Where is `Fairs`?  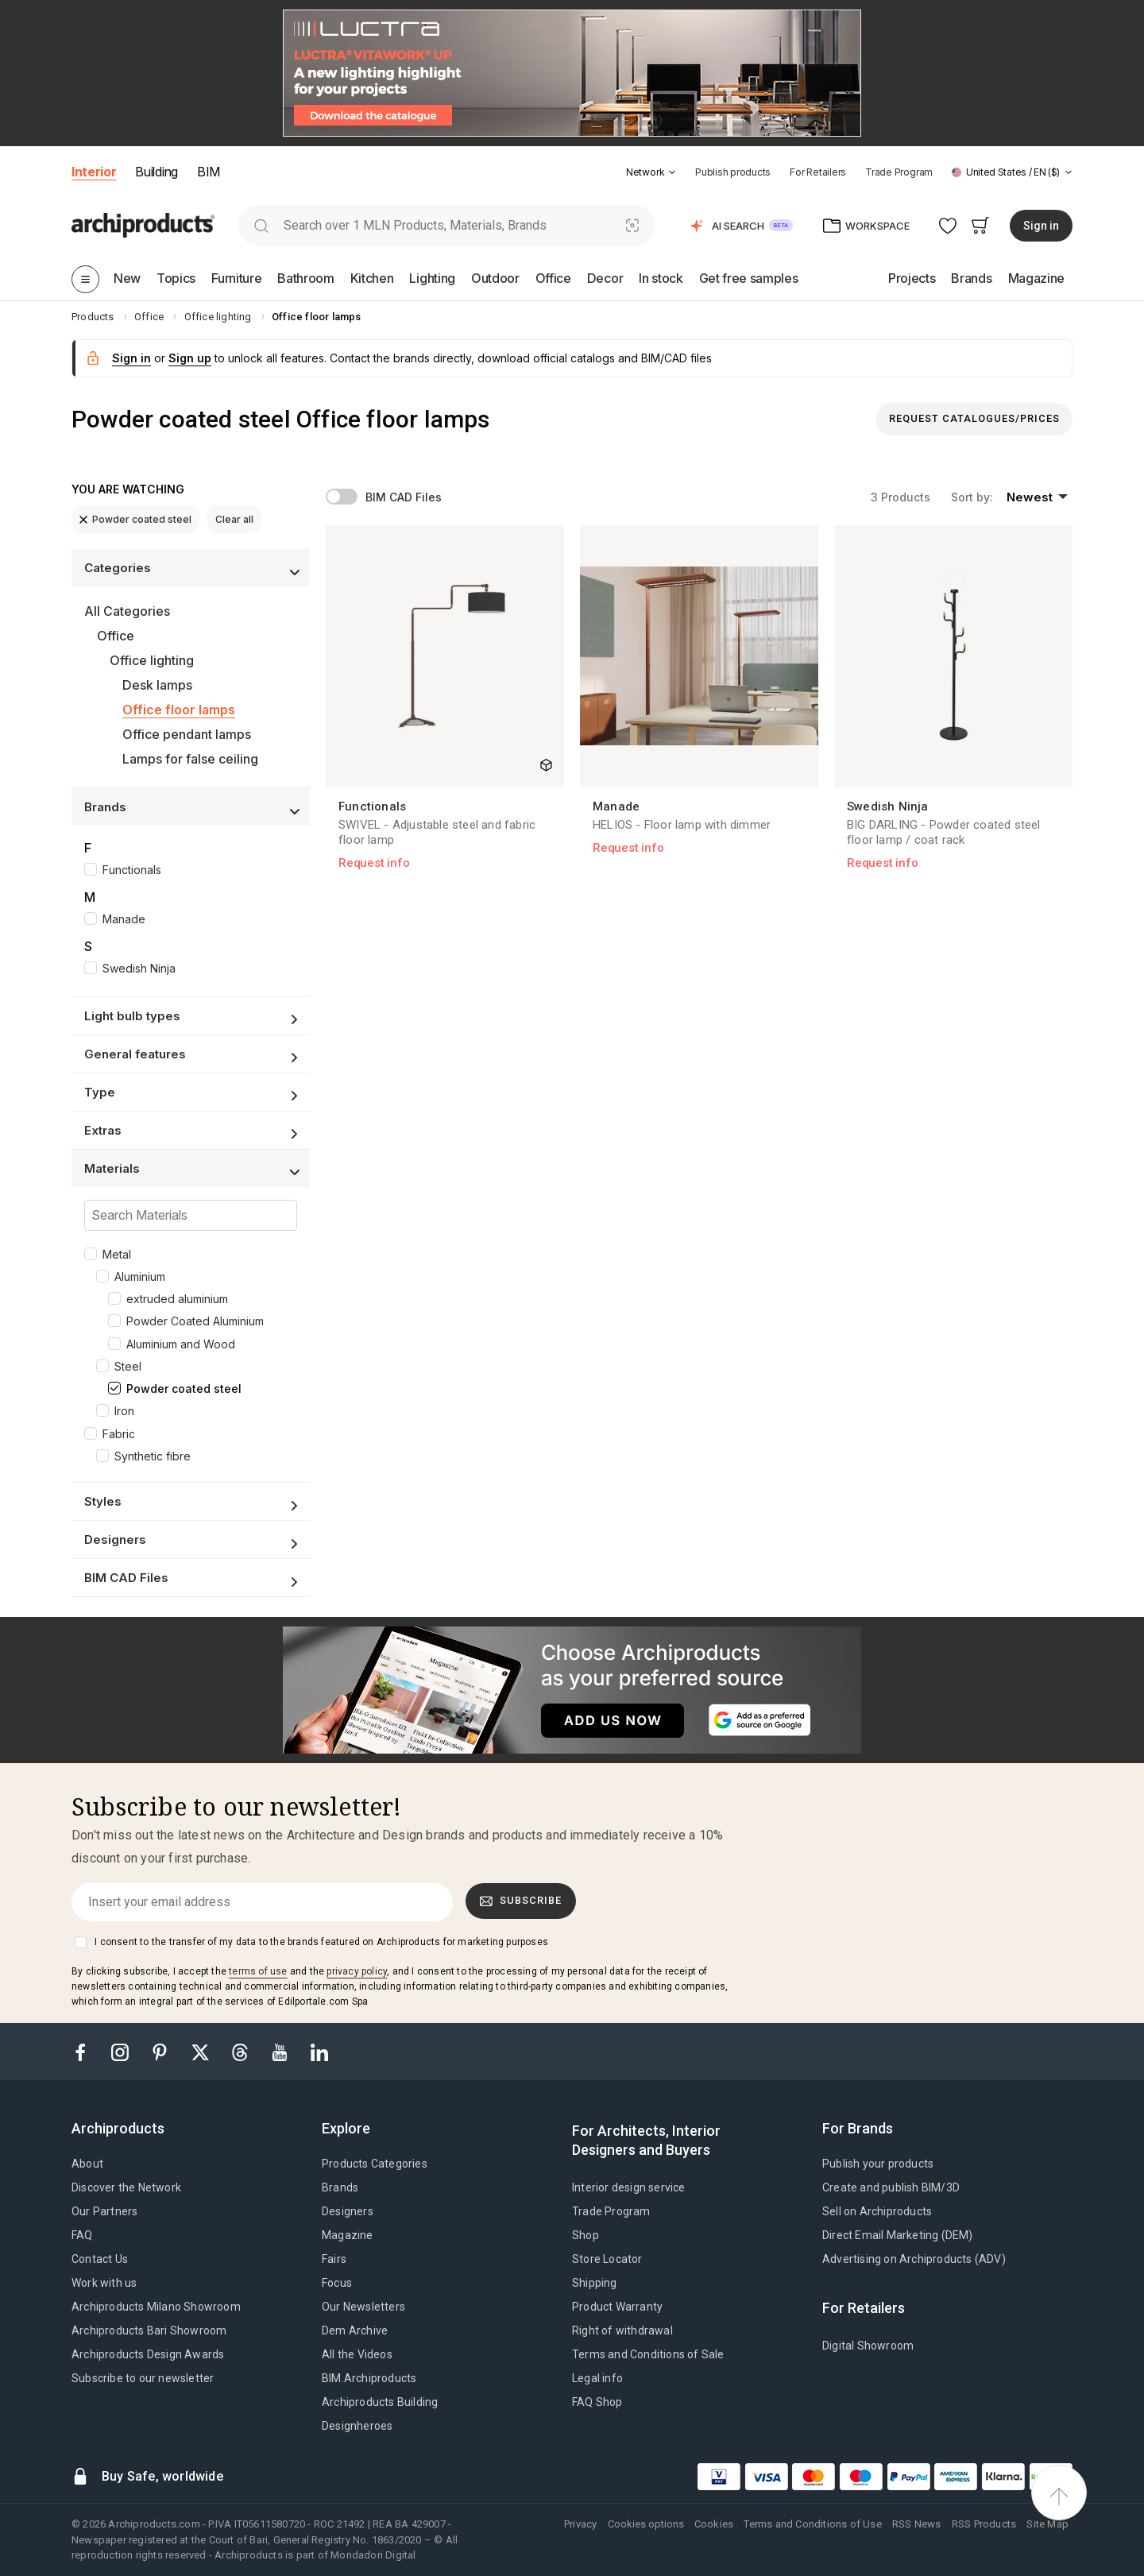
Fairs is located at coordinates (334, 2259).